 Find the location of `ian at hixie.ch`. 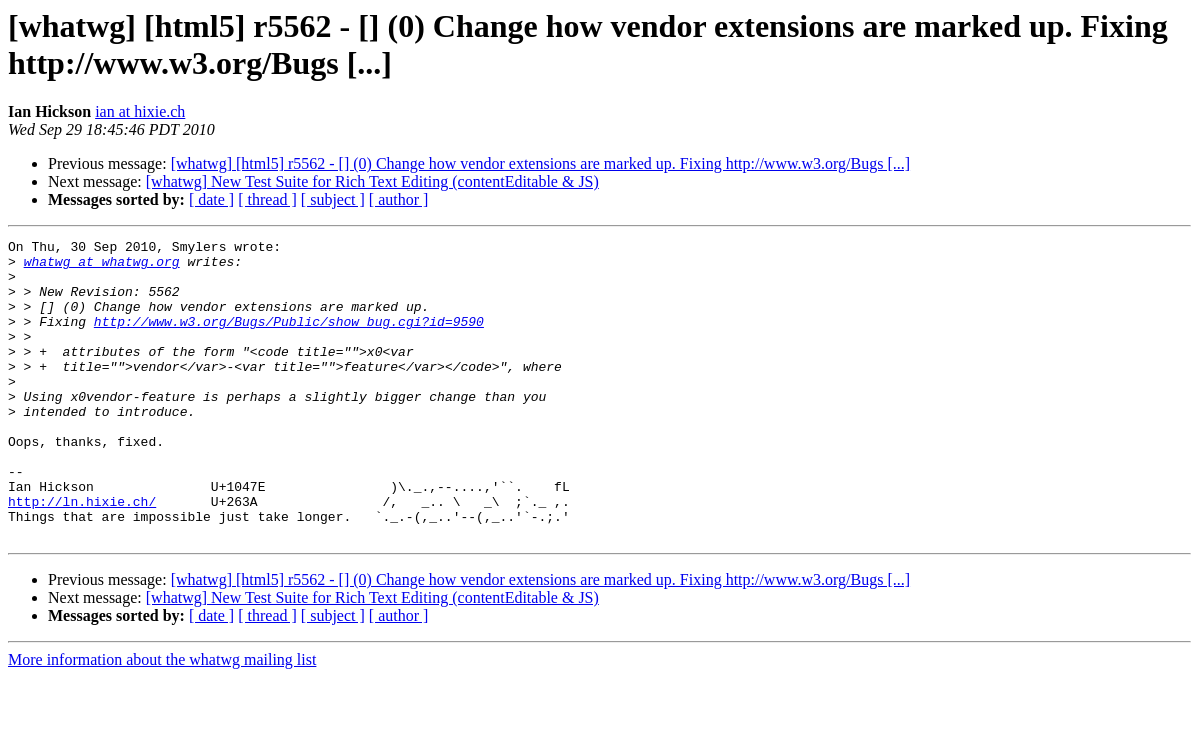

ian at hixie.ch is located at coordinates (140, 111).